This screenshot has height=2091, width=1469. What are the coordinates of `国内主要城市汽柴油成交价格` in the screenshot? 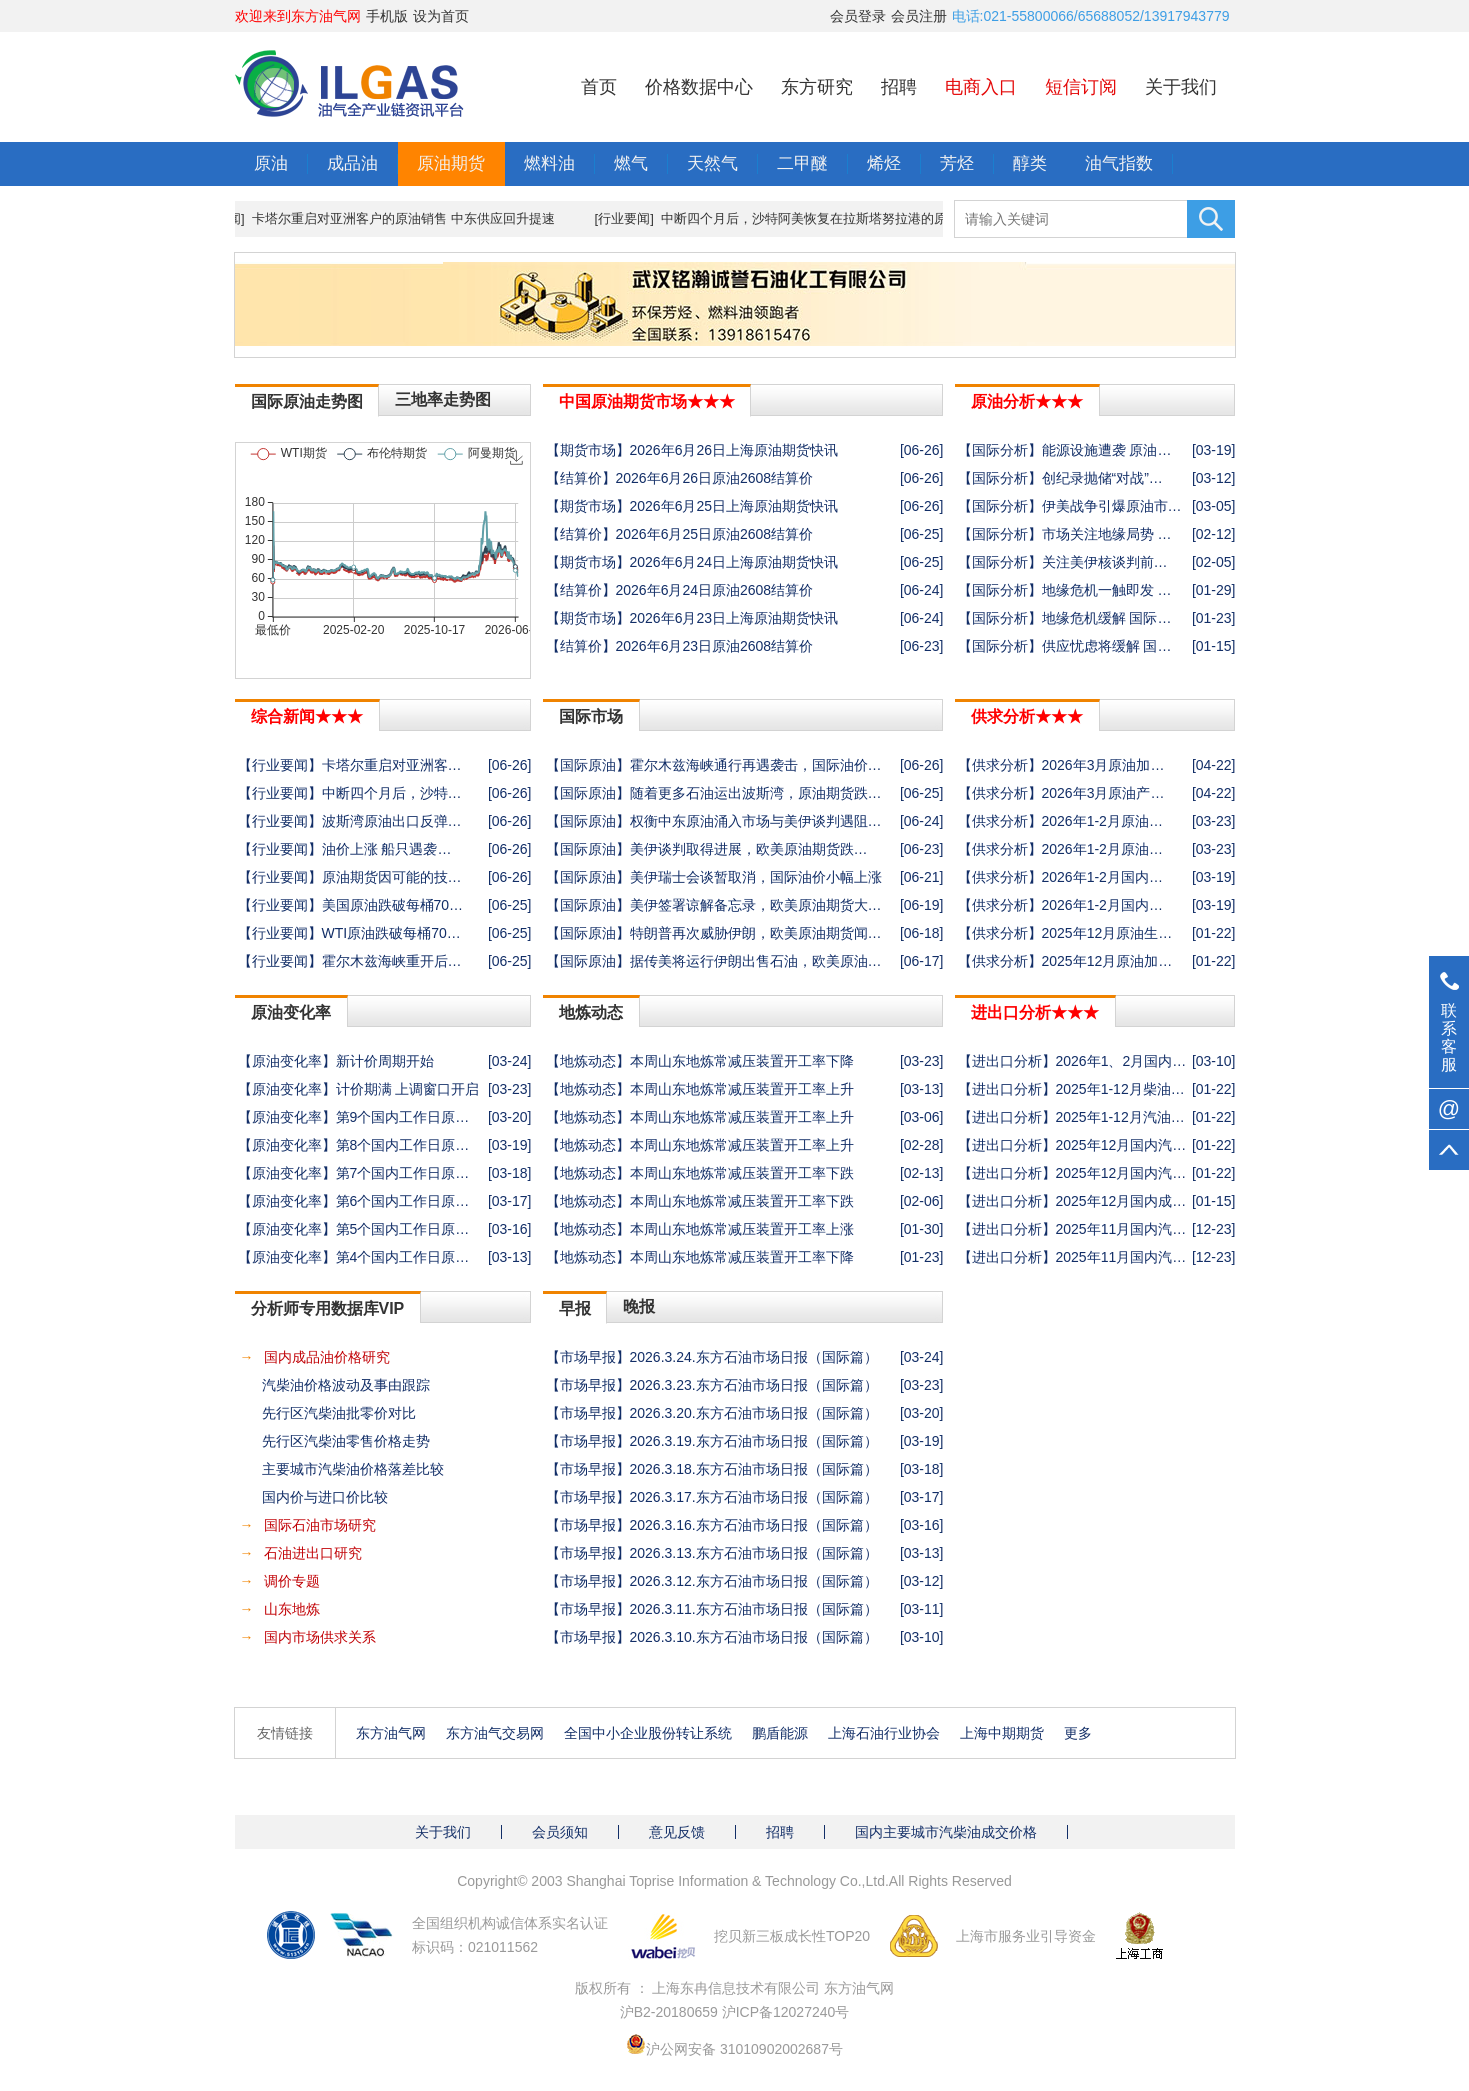 It's located at (946, 1832).